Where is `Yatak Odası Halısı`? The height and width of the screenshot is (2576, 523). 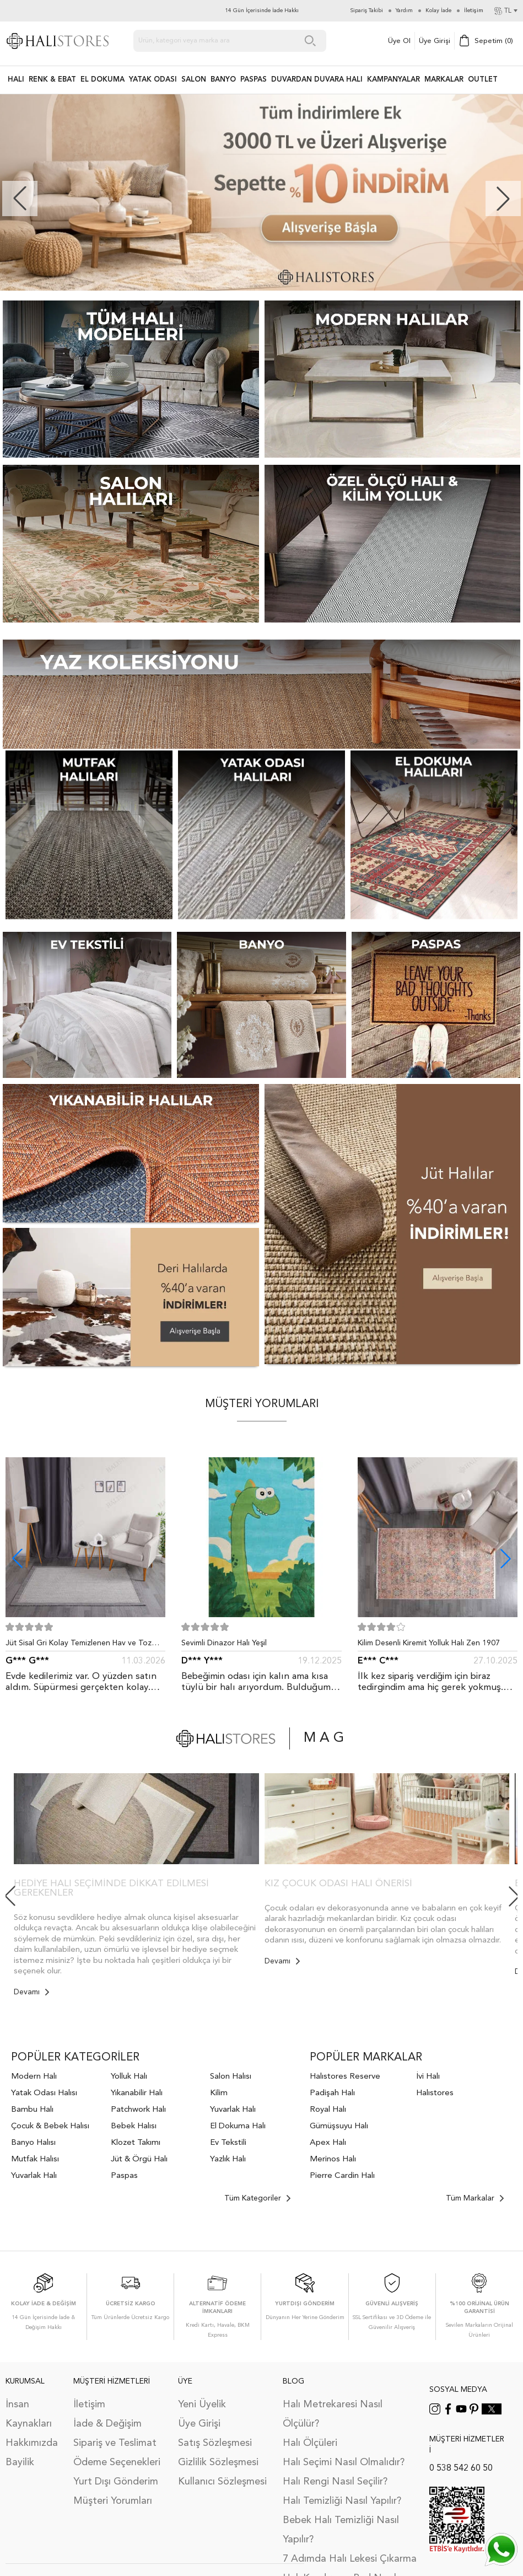 Yatak Odası Halısı is located at coordinates (44, 2093).